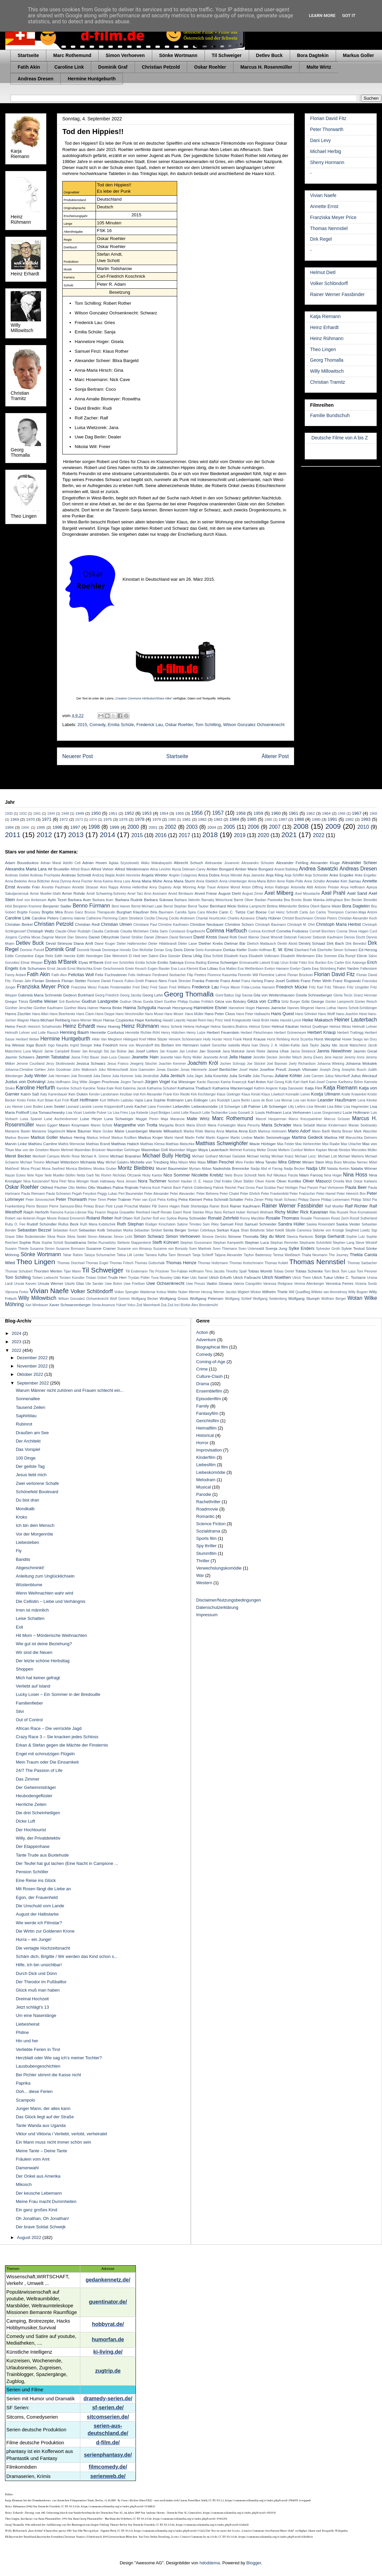 This screenshot has width=382, height=2576. I want to click on Rosel Zech, so click(340, 1218).